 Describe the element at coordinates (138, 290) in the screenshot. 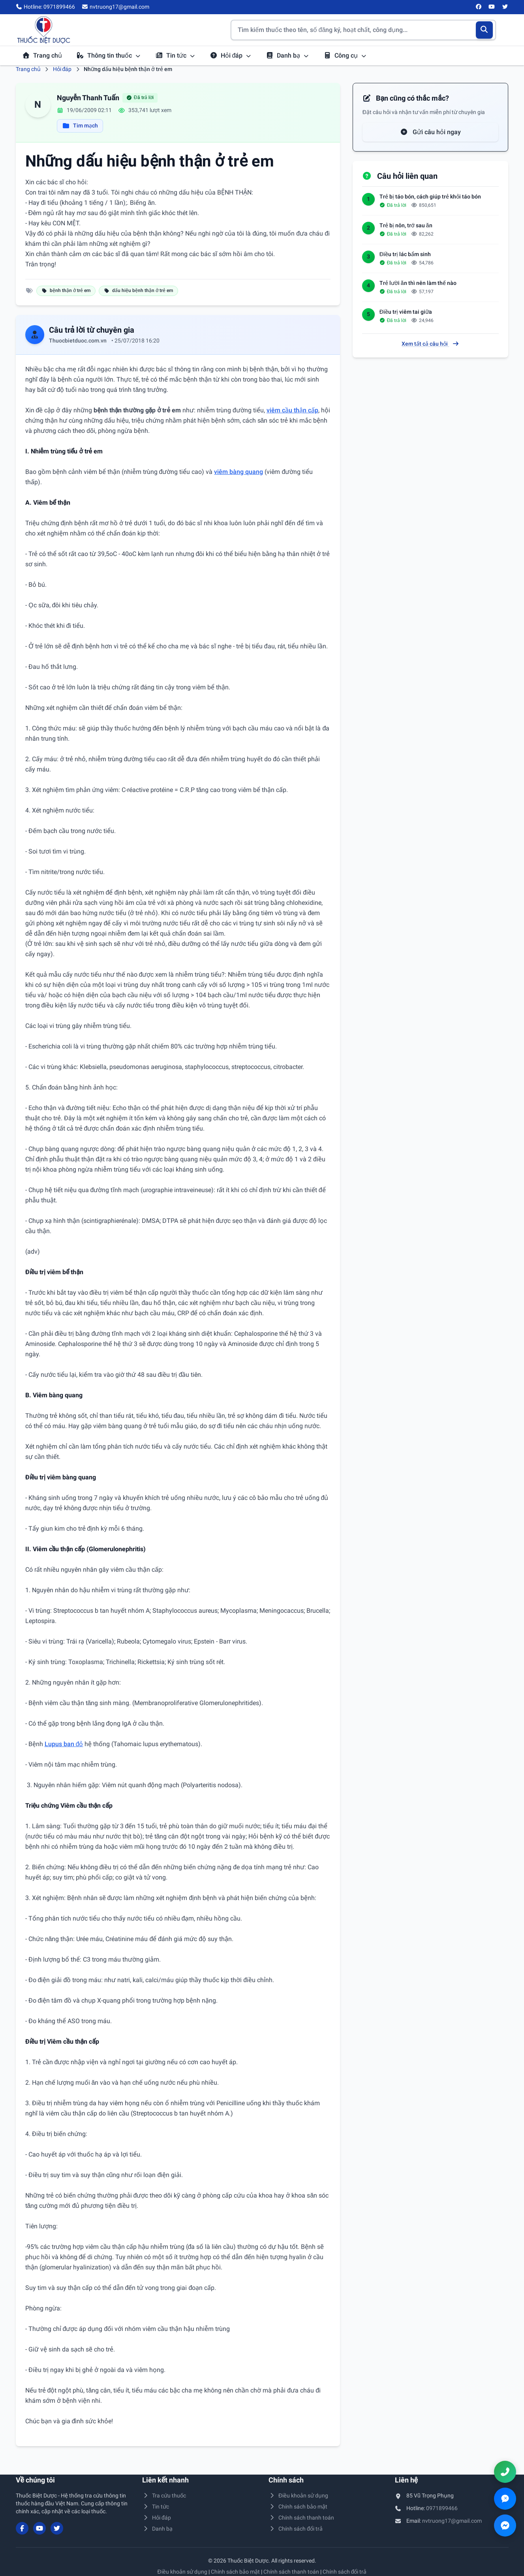

I see `dấu hiệu bệnh thận ở trẻ em` at that location.